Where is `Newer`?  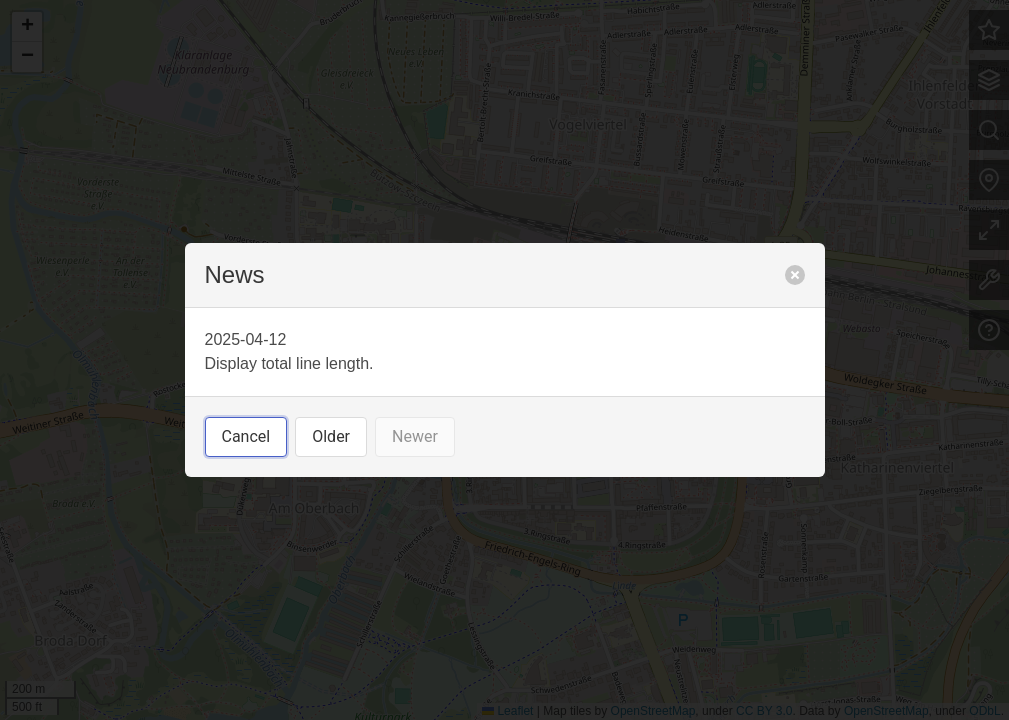 Newer is located at coordinates (415, 436).